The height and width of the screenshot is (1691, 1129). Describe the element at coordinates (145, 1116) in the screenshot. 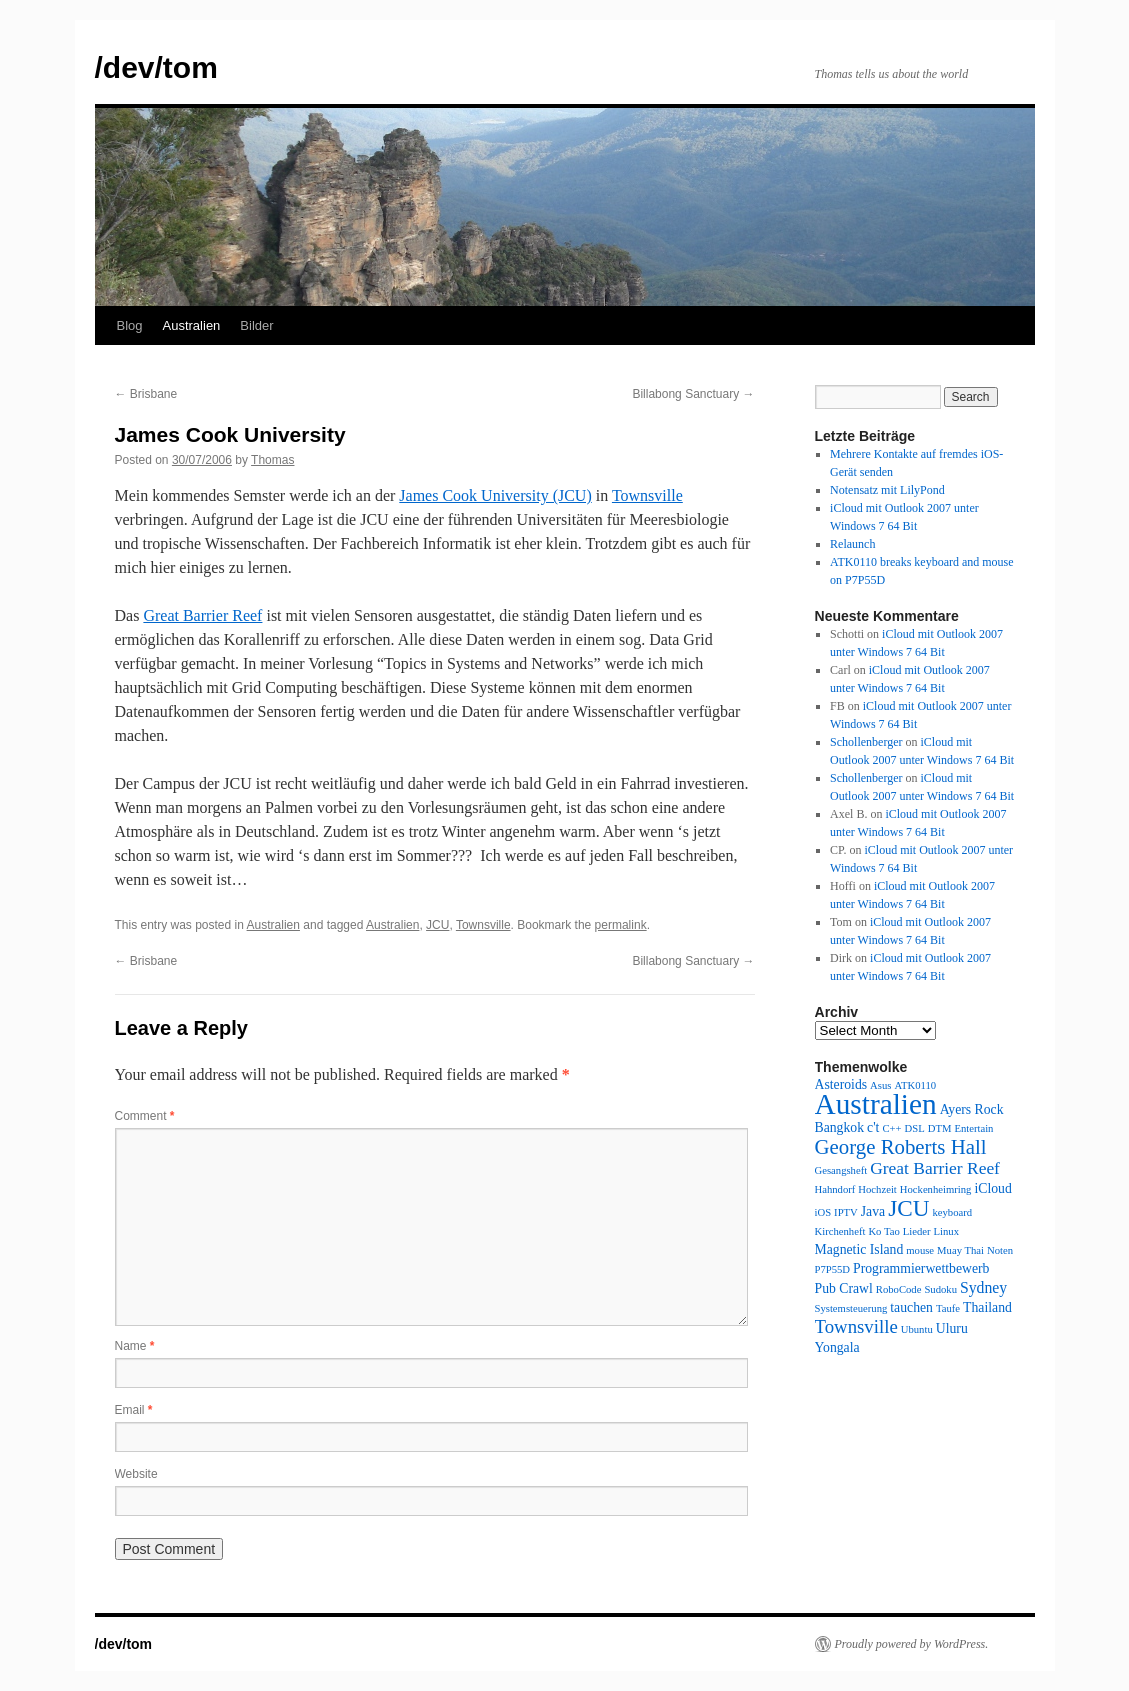

I see `Comment` at that location.